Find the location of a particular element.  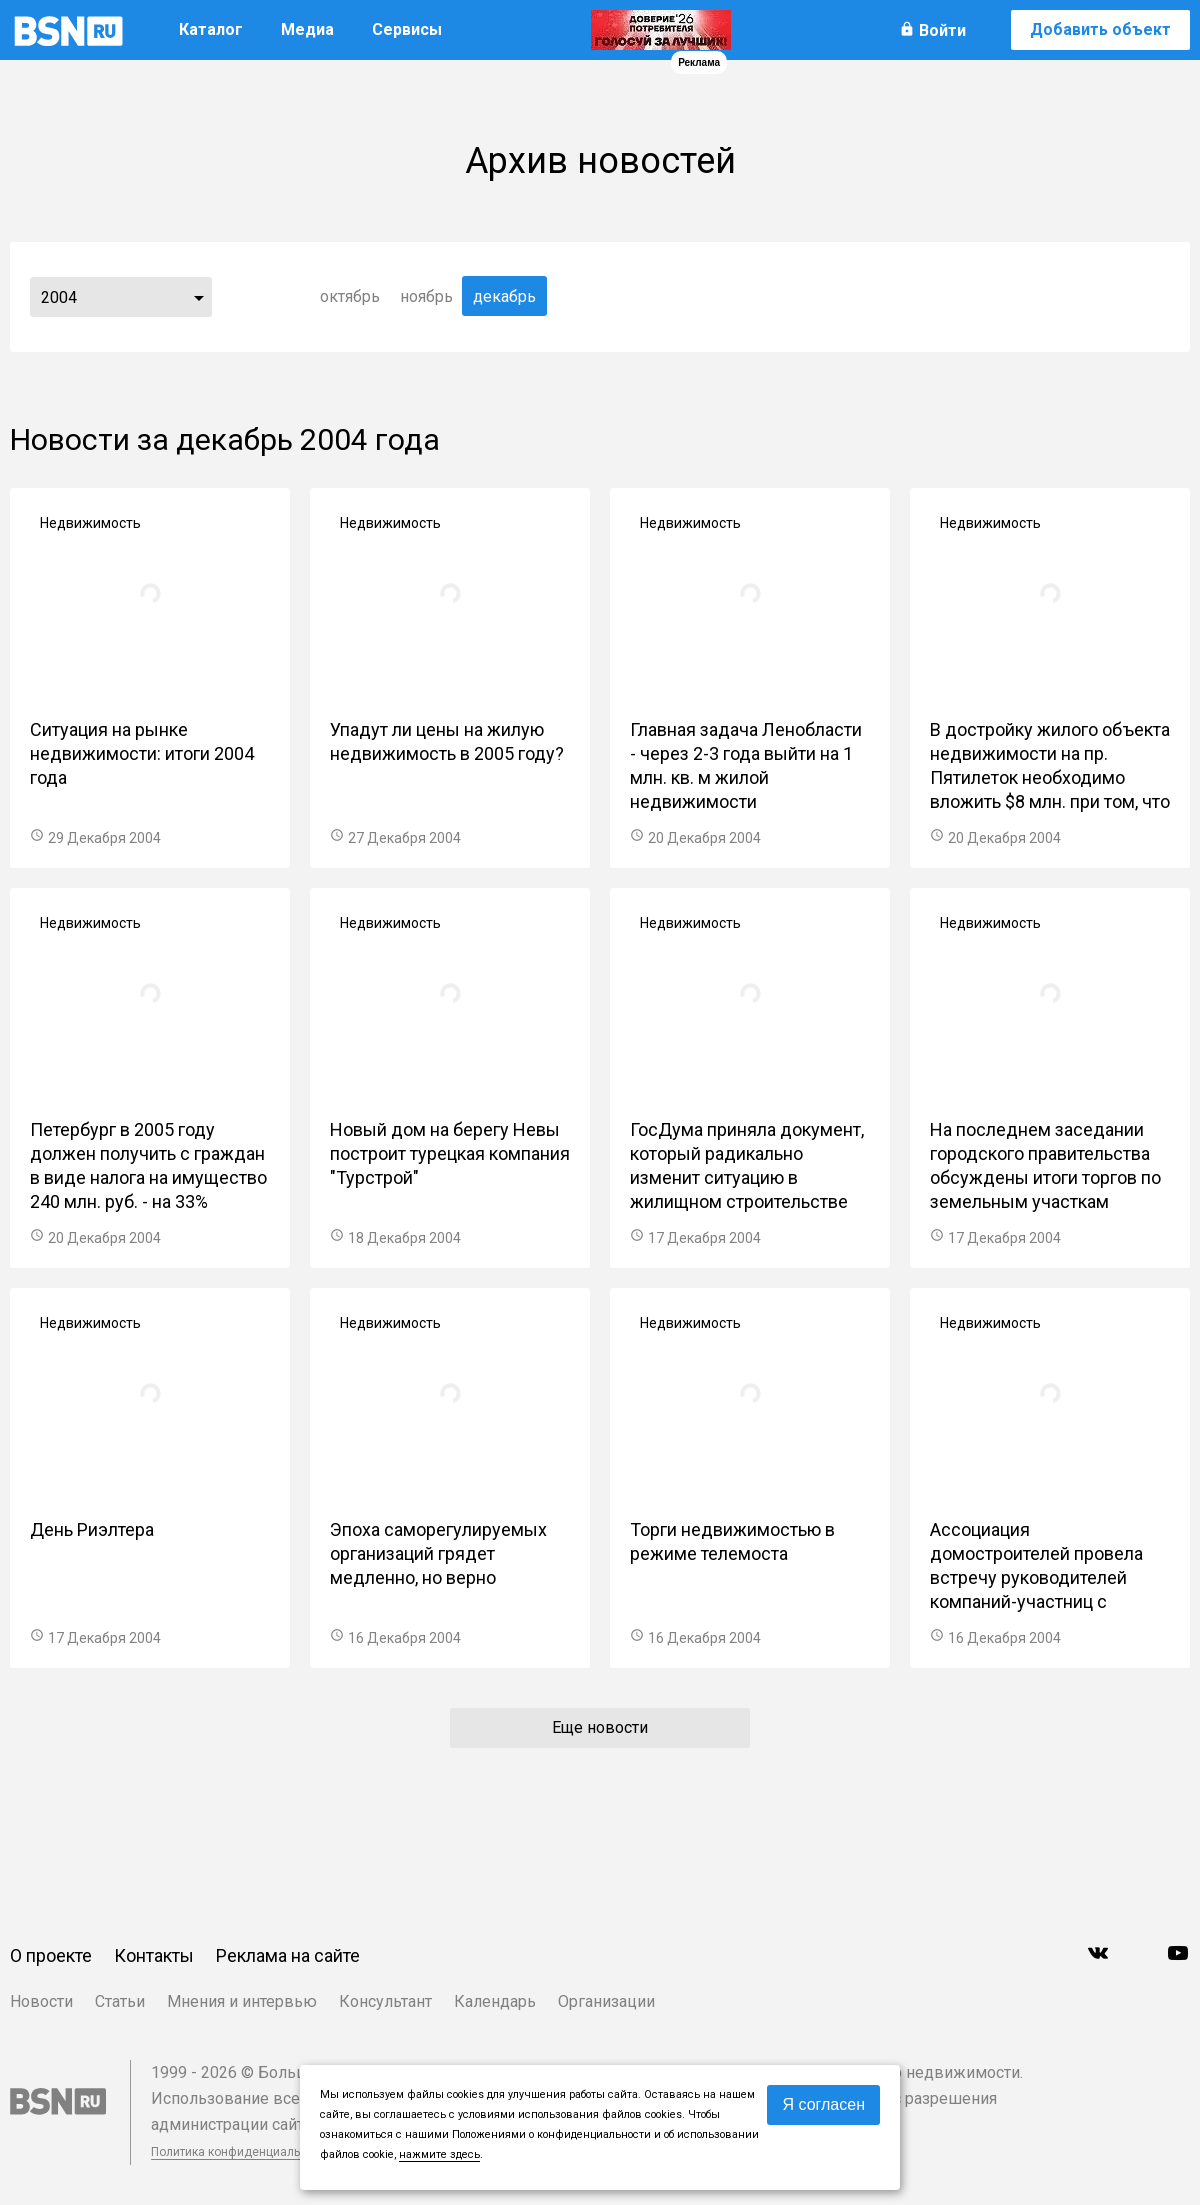

Добавить объект is located at coordinates (1100, 29).